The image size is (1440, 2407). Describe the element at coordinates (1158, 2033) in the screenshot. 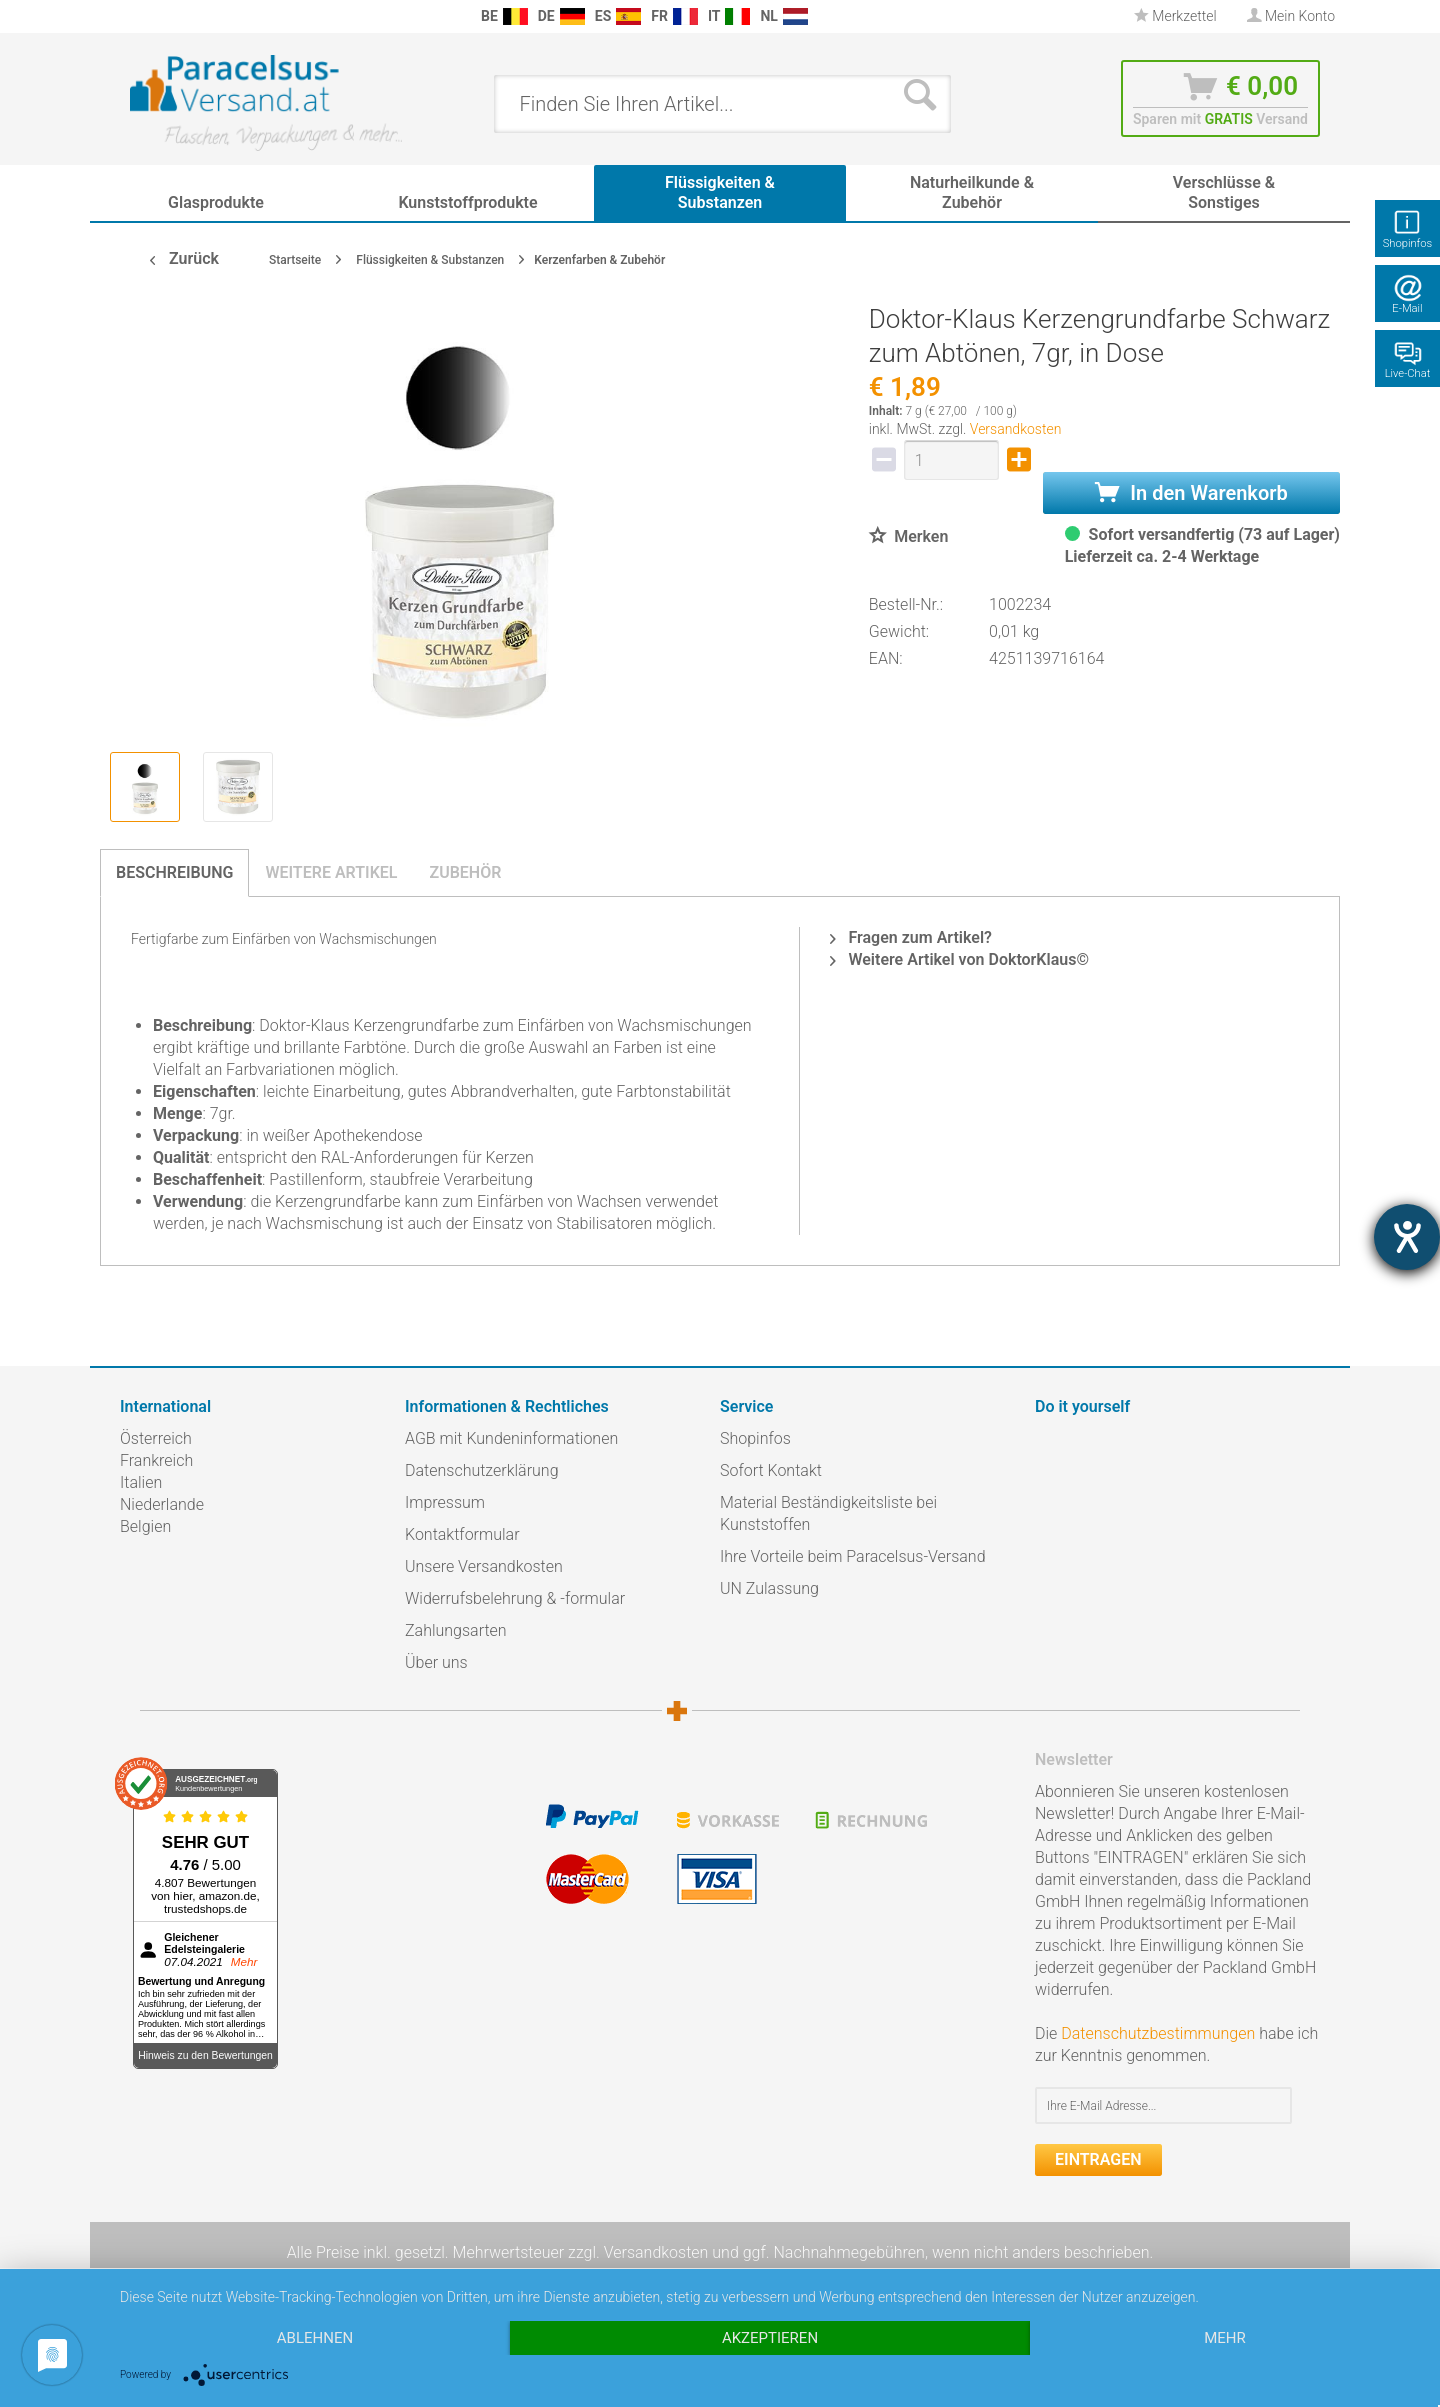

I see `Datenschutzbestimmungen` at that location.